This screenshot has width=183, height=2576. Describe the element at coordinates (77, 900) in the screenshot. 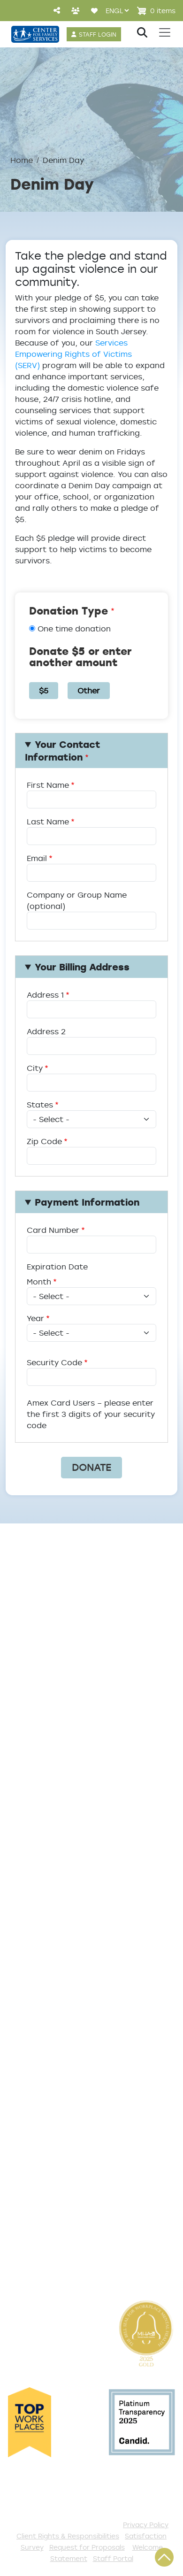

I see `Company or Group Name (optional)` at that location.